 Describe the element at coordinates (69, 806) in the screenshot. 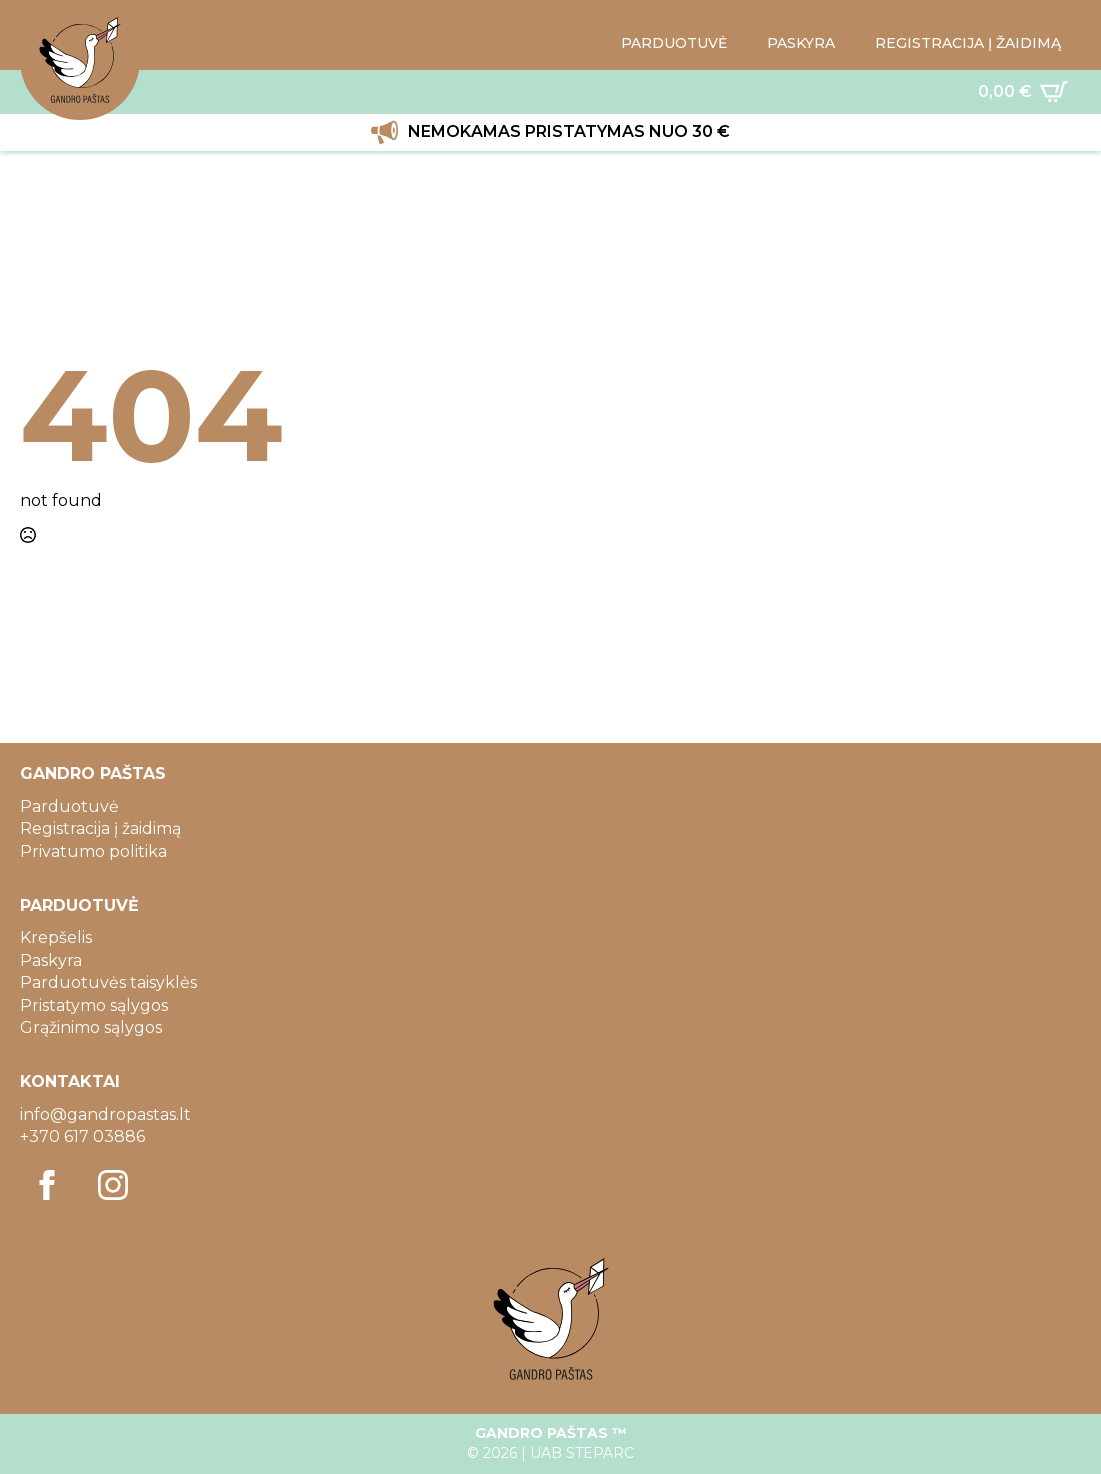

I see `Parduotuvė` at that location.